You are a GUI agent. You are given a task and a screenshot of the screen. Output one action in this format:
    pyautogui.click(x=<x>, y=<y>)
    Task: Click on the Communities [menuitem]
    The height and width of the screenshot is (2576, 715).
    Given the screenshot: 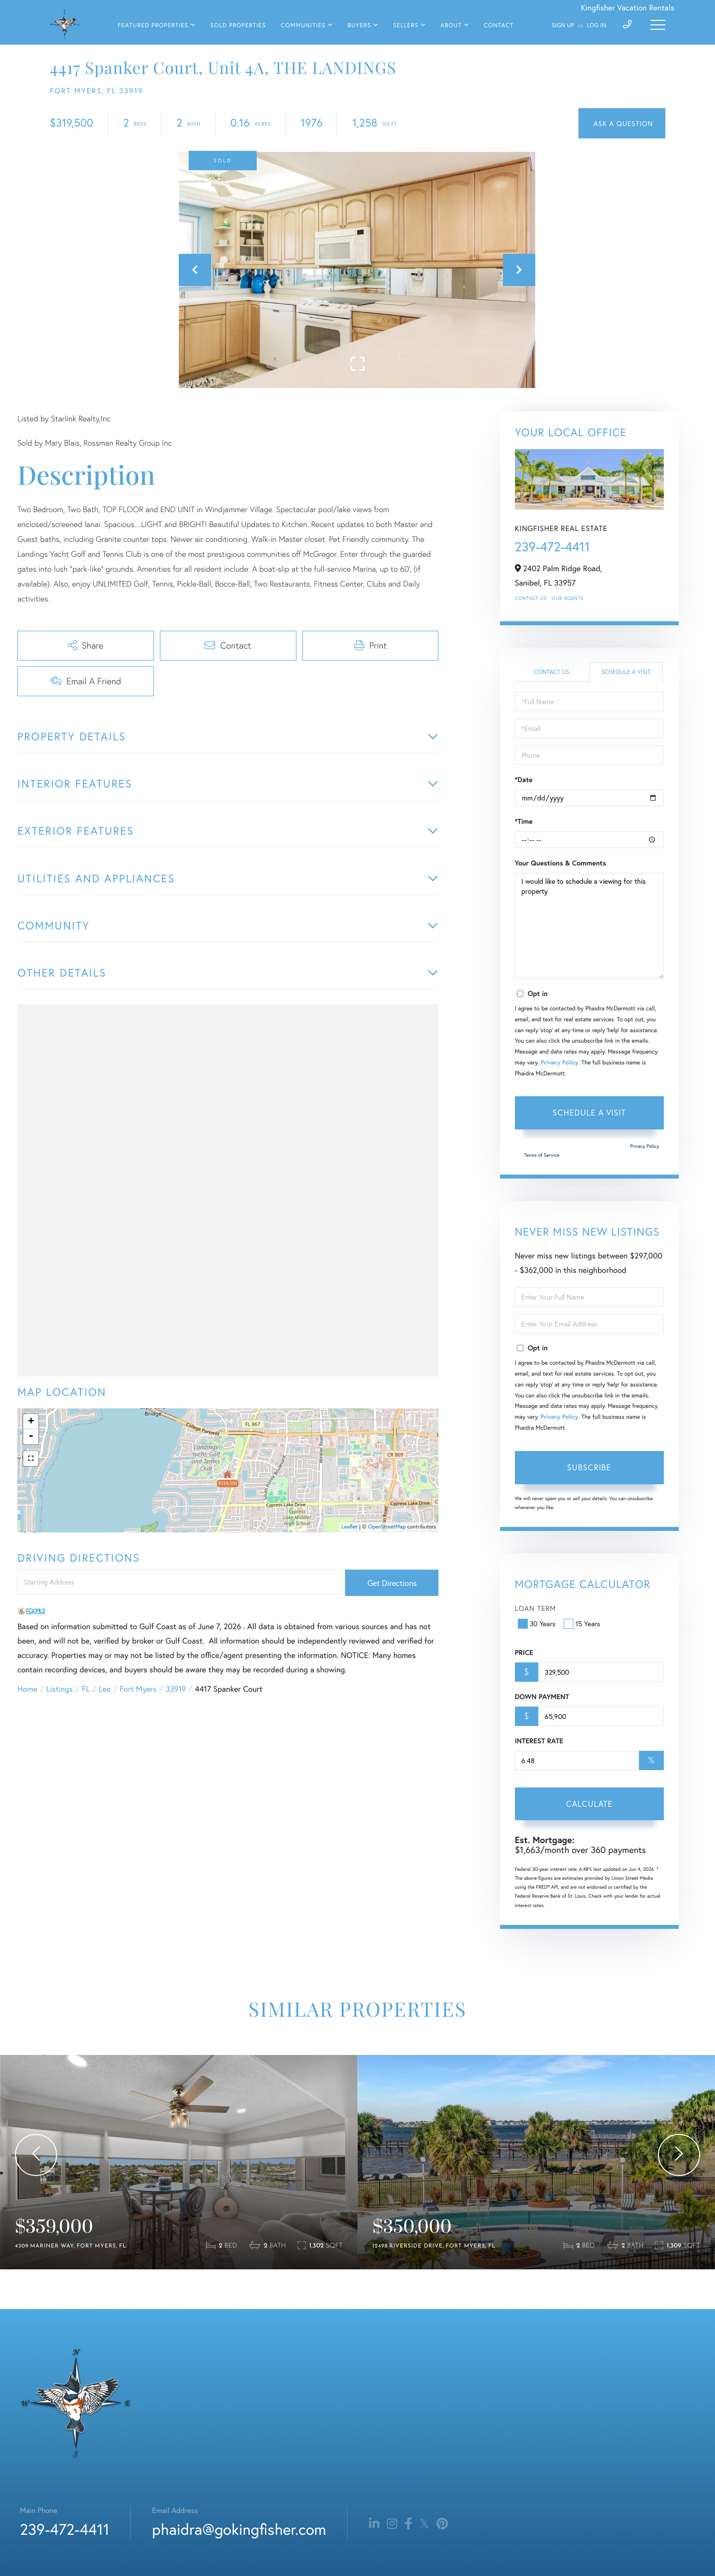 What is the action you would take?
    pyautogui.click(x=303, y=25)
    